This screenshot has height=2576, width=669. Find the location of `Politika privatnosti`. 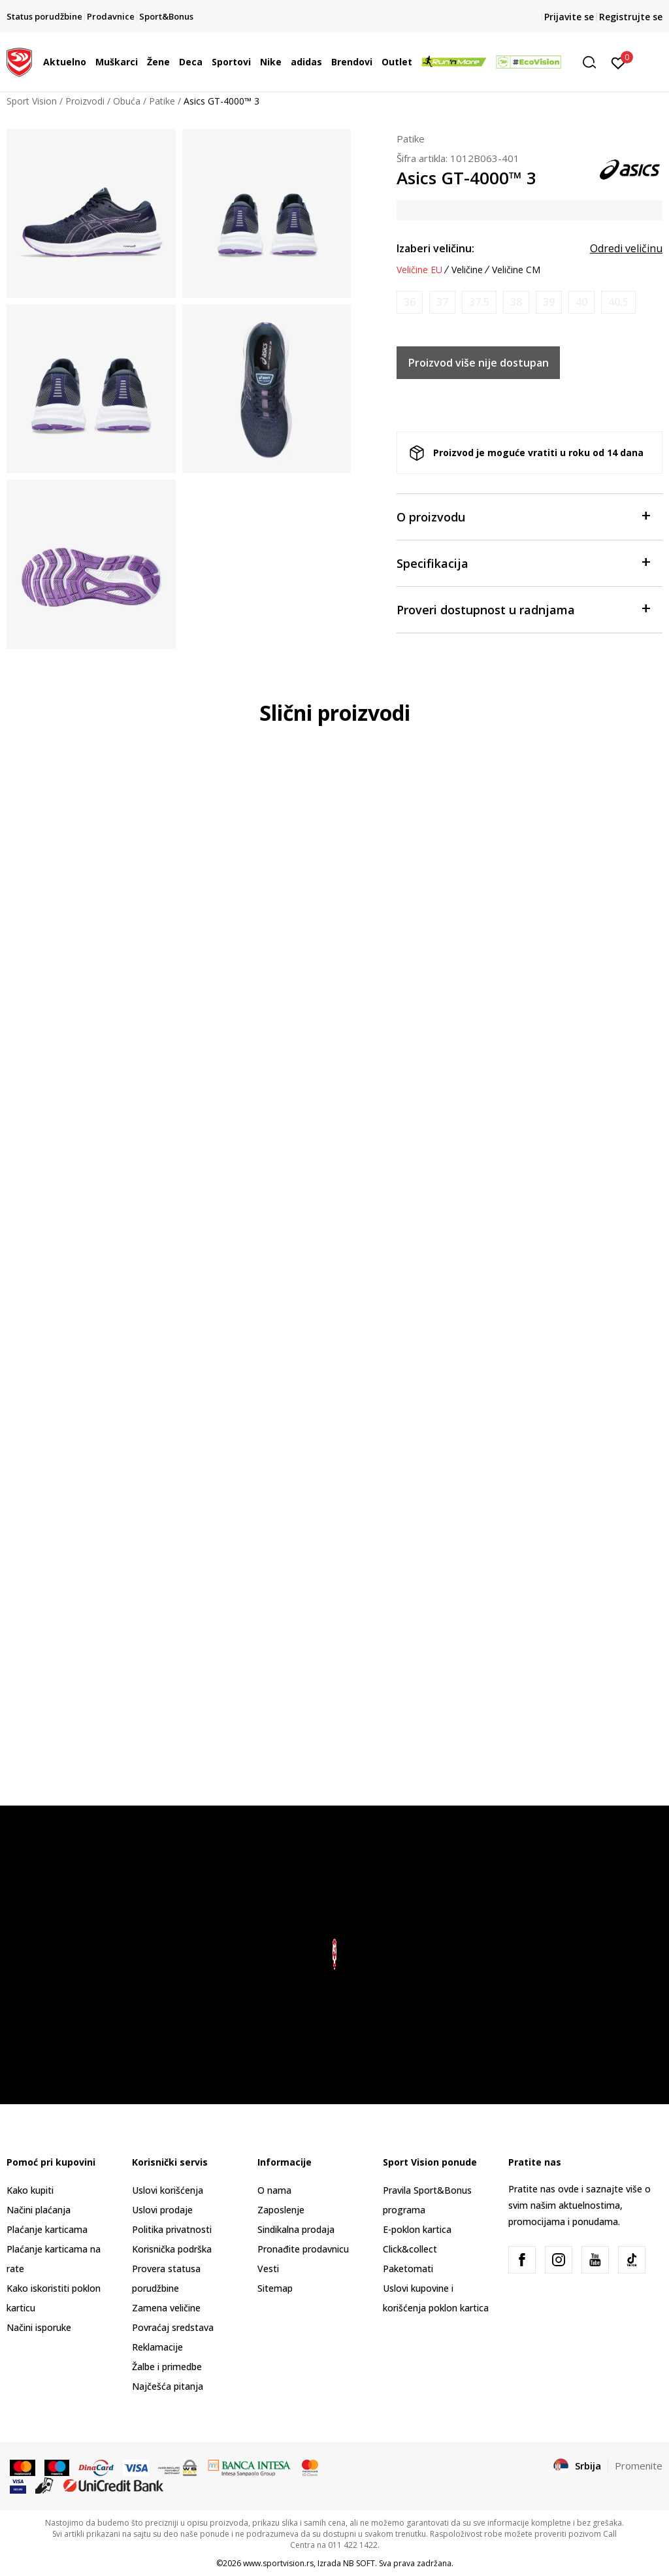

Politika privatnosti is located at coordinates (172, 2229).